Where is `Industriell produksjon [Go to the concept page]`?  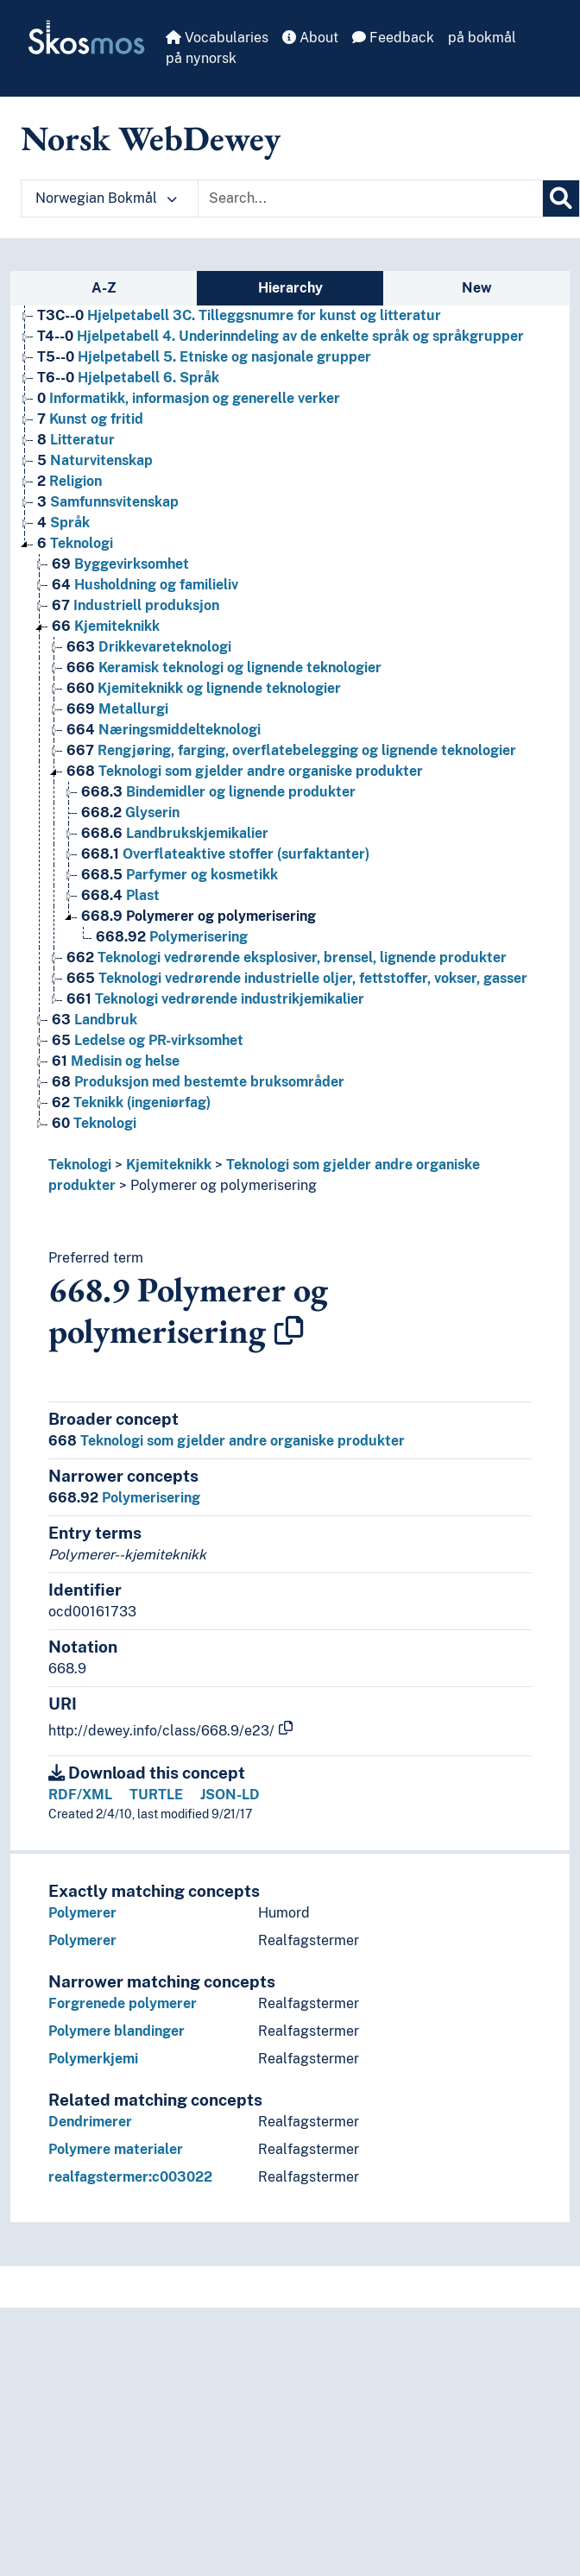
Industriell produksjon [Go to the concept page] is located at coordinates (135, 605).